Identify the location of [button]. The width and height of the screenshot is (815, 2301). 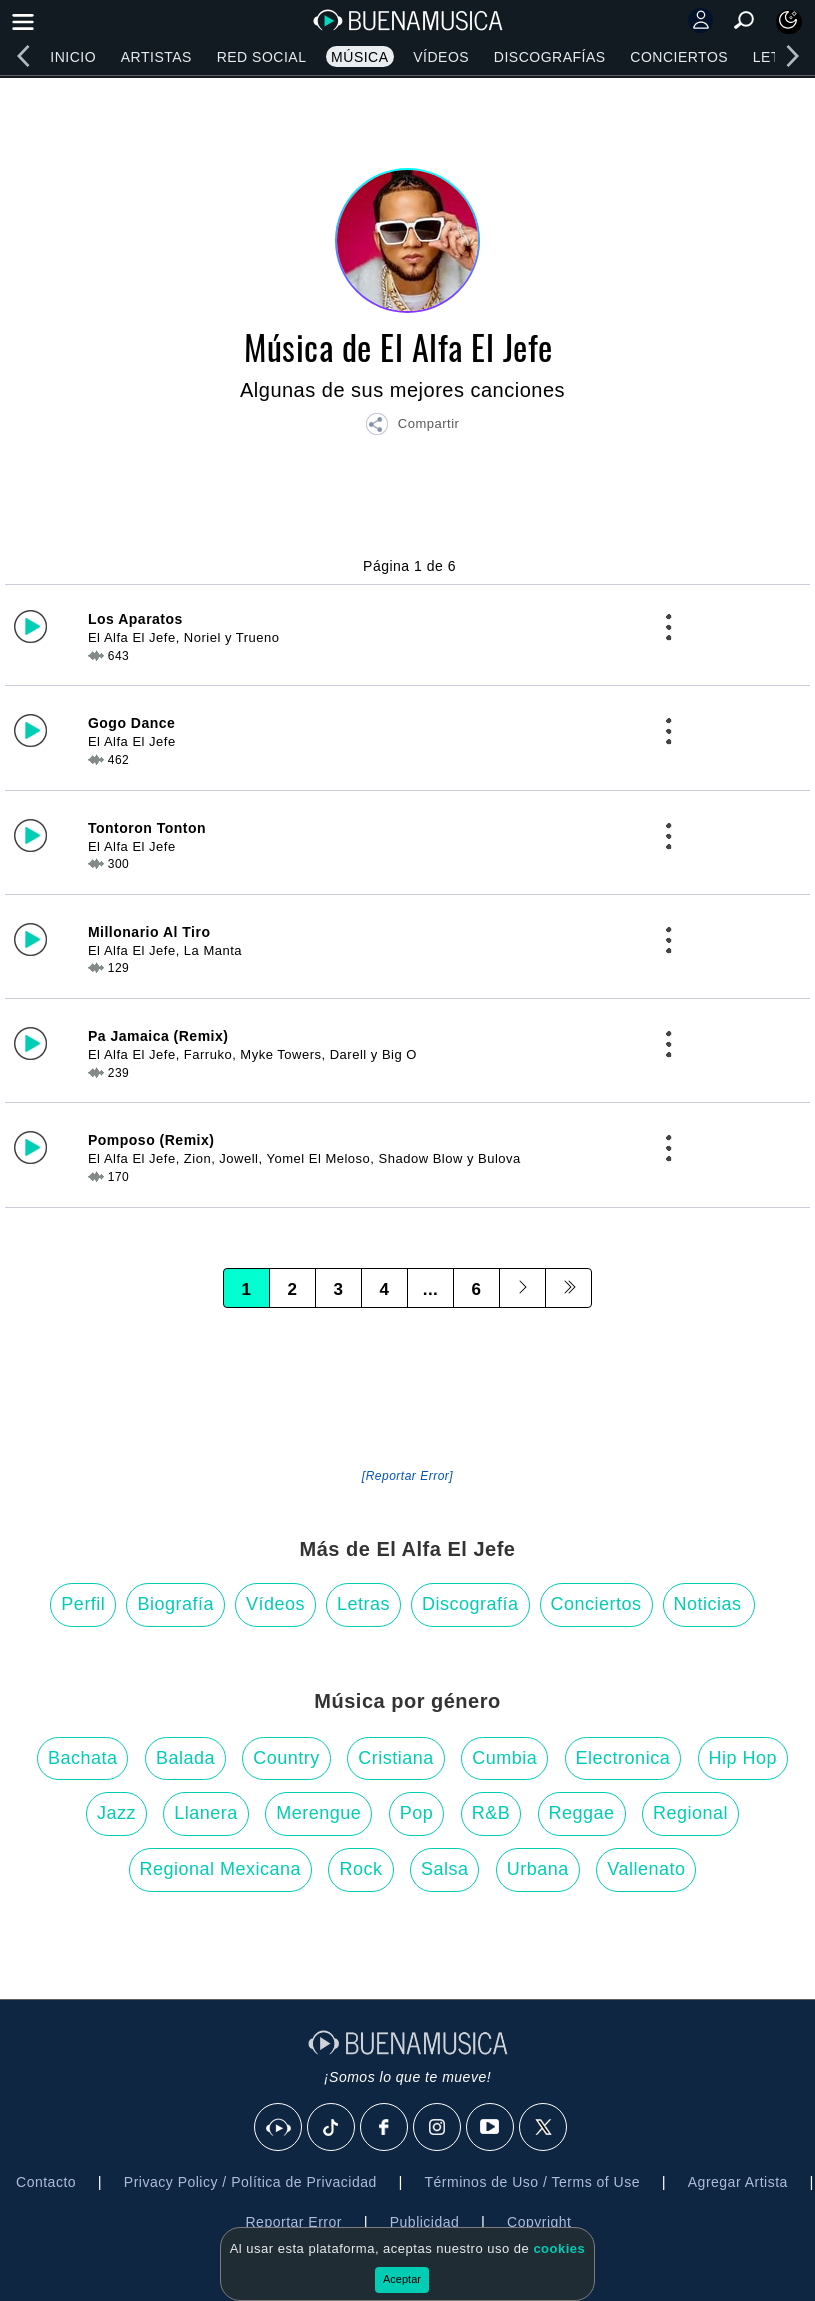
(412, 427).